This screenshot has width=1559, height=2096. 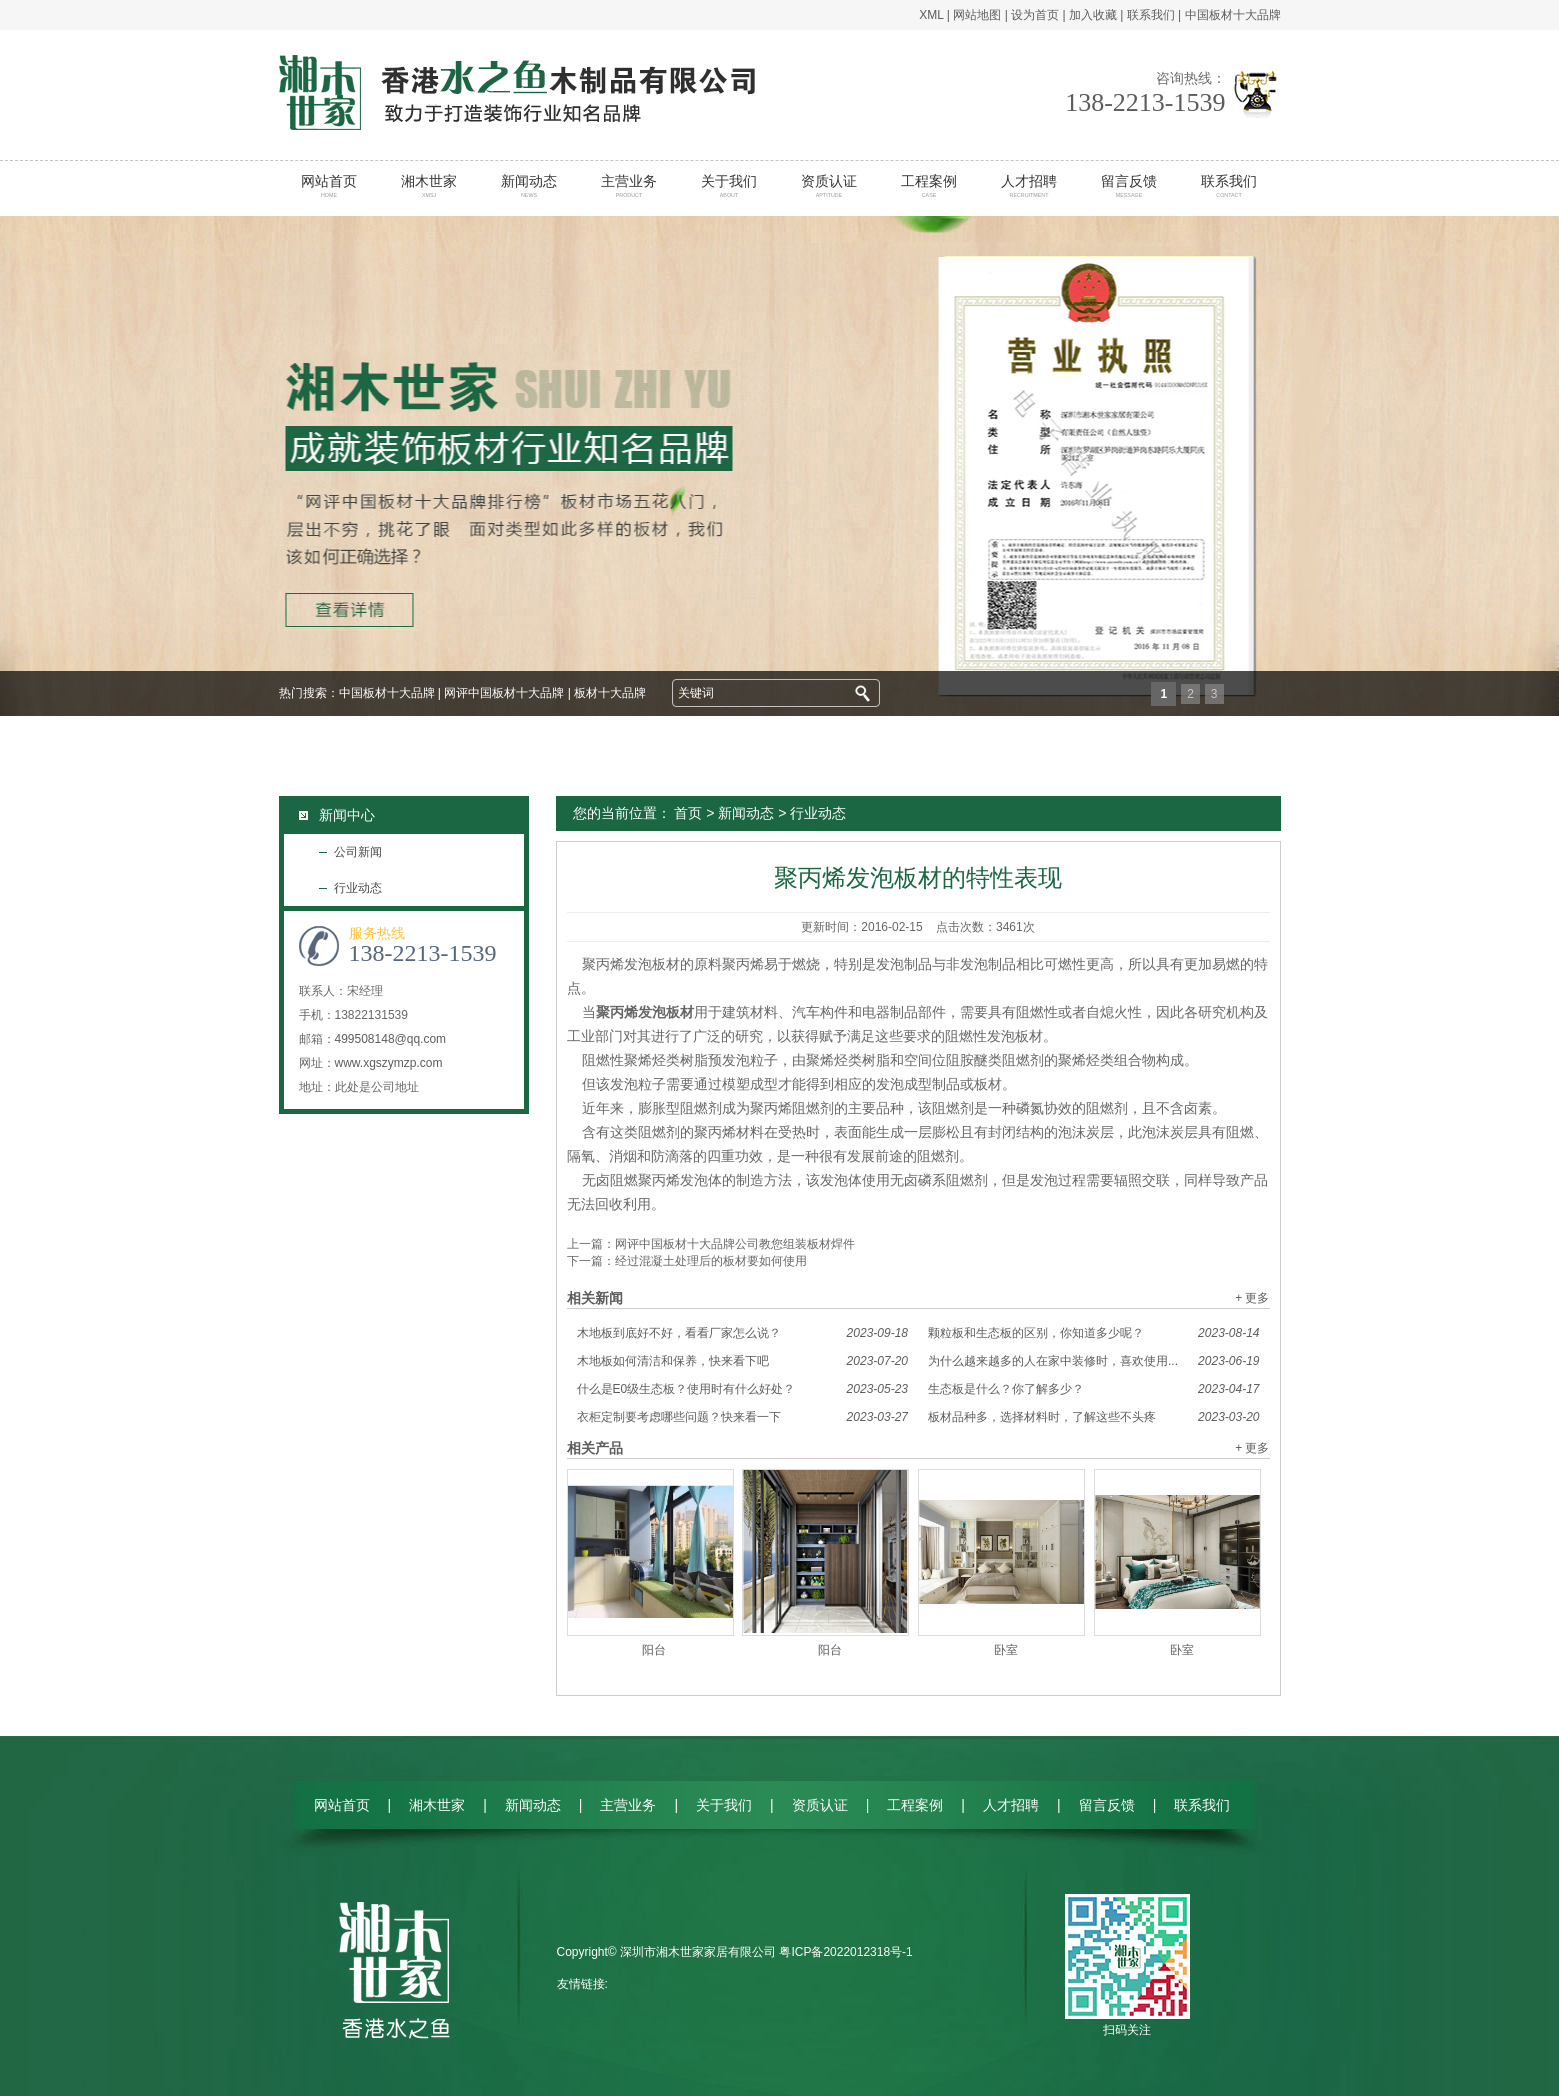 I want to click on 资质认证, so click(x=828, y=186).